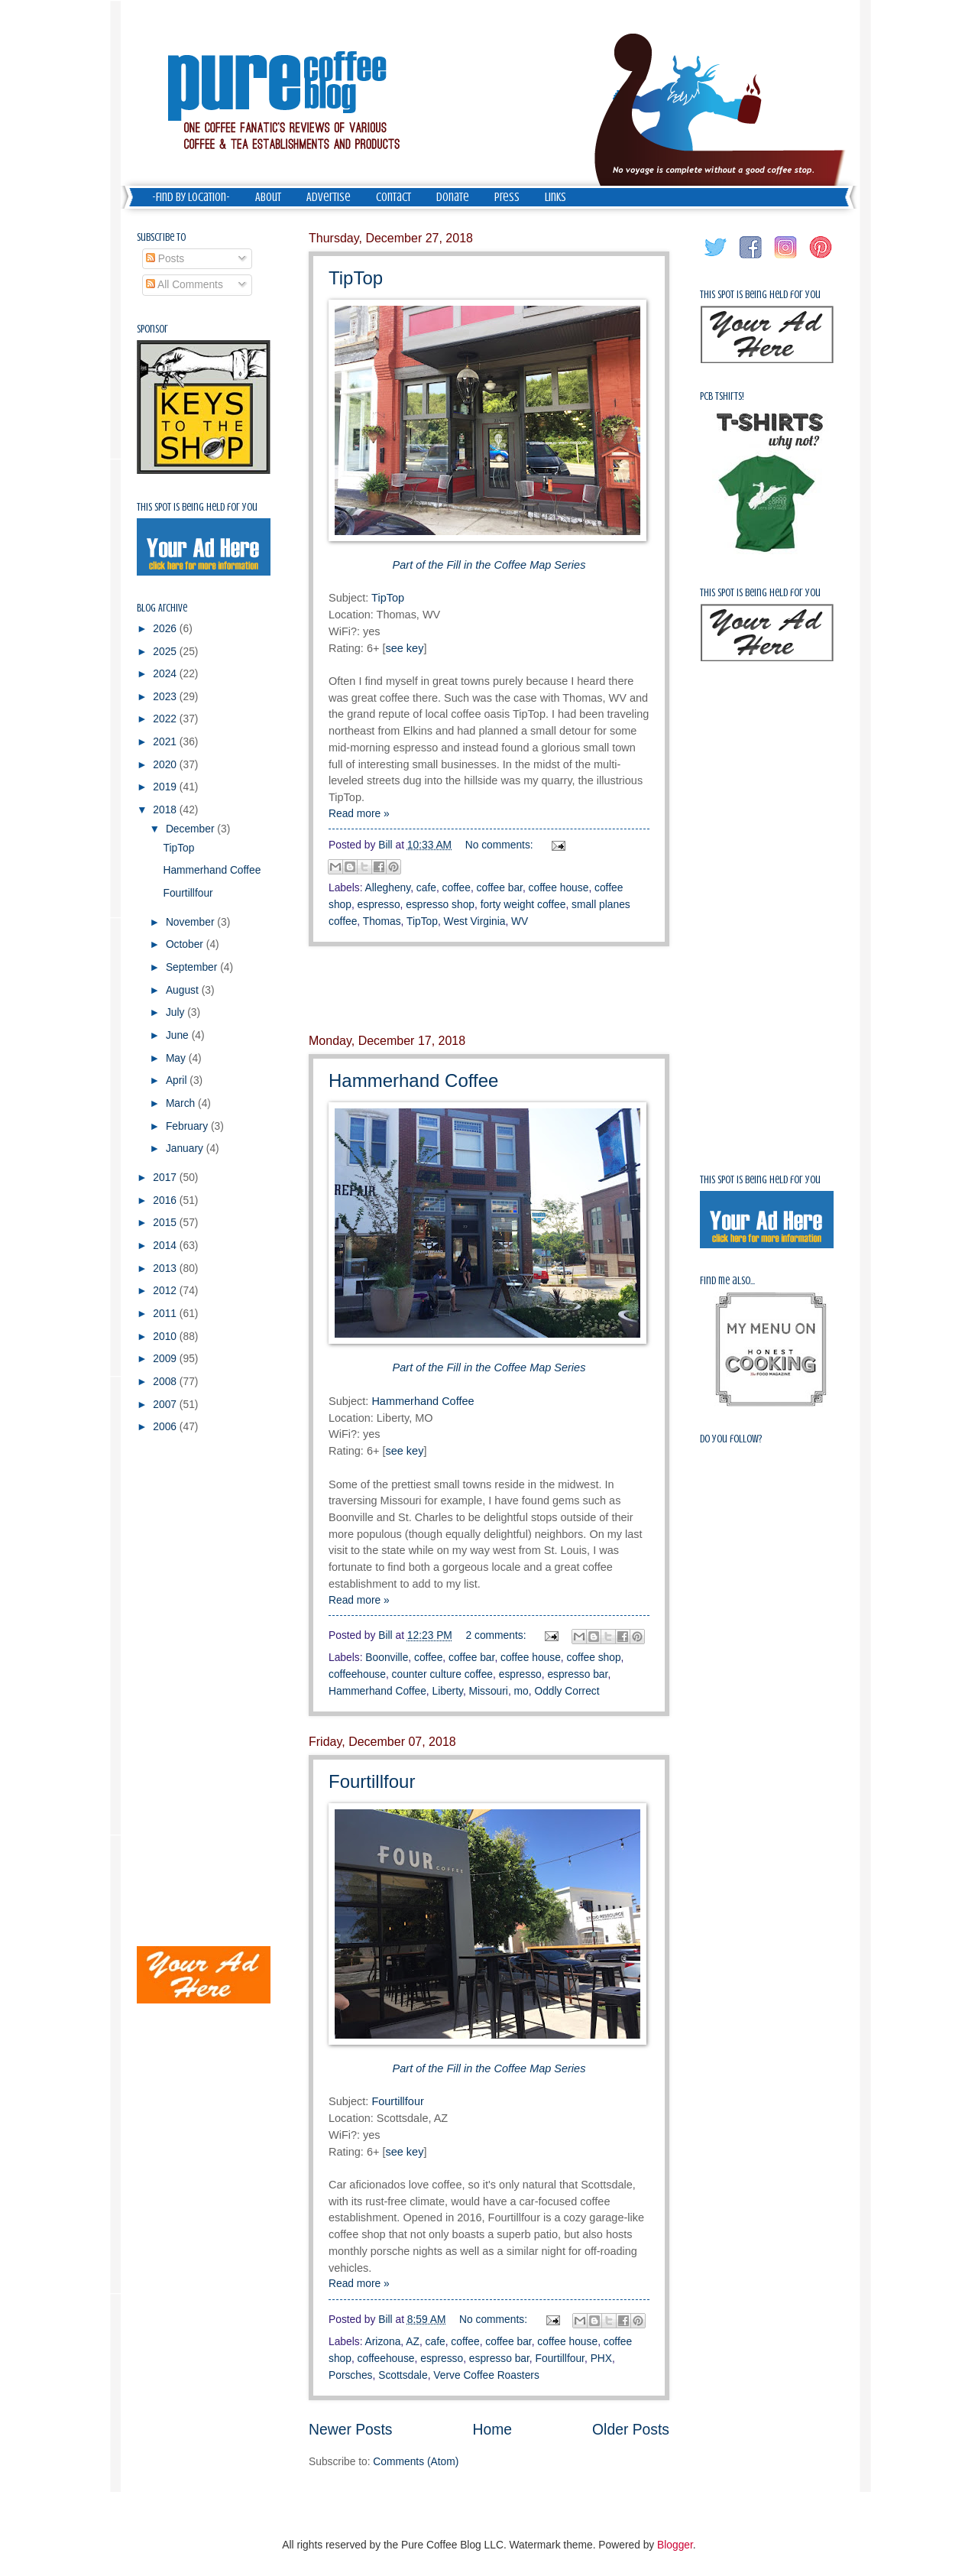  Describe the element at coordinates (186, 1148) in the screenshot. I see `January` at that location.